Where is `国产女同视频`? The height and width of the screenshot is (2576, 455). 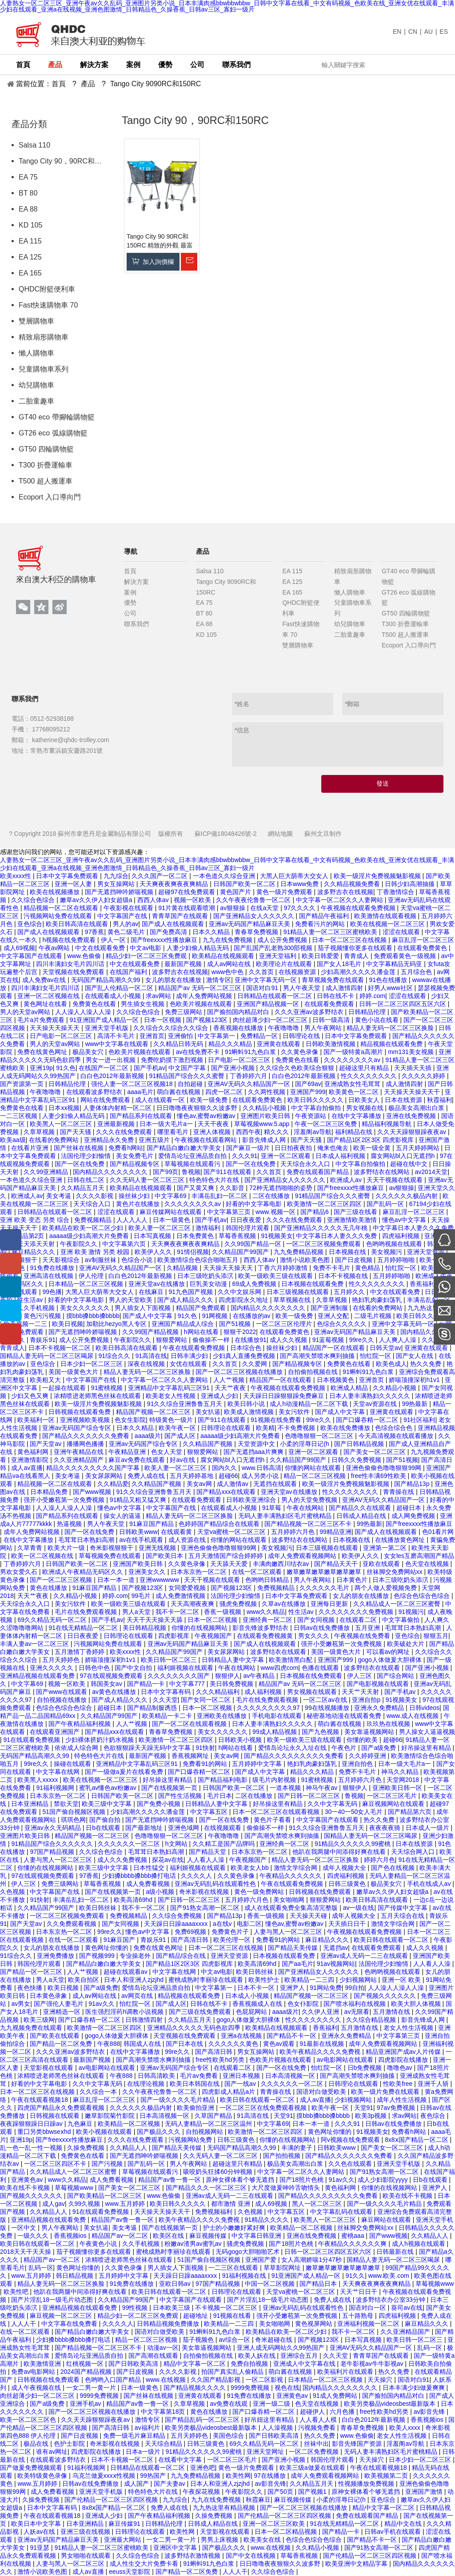 国产女同视频 is located at coordinates (316, 1619).